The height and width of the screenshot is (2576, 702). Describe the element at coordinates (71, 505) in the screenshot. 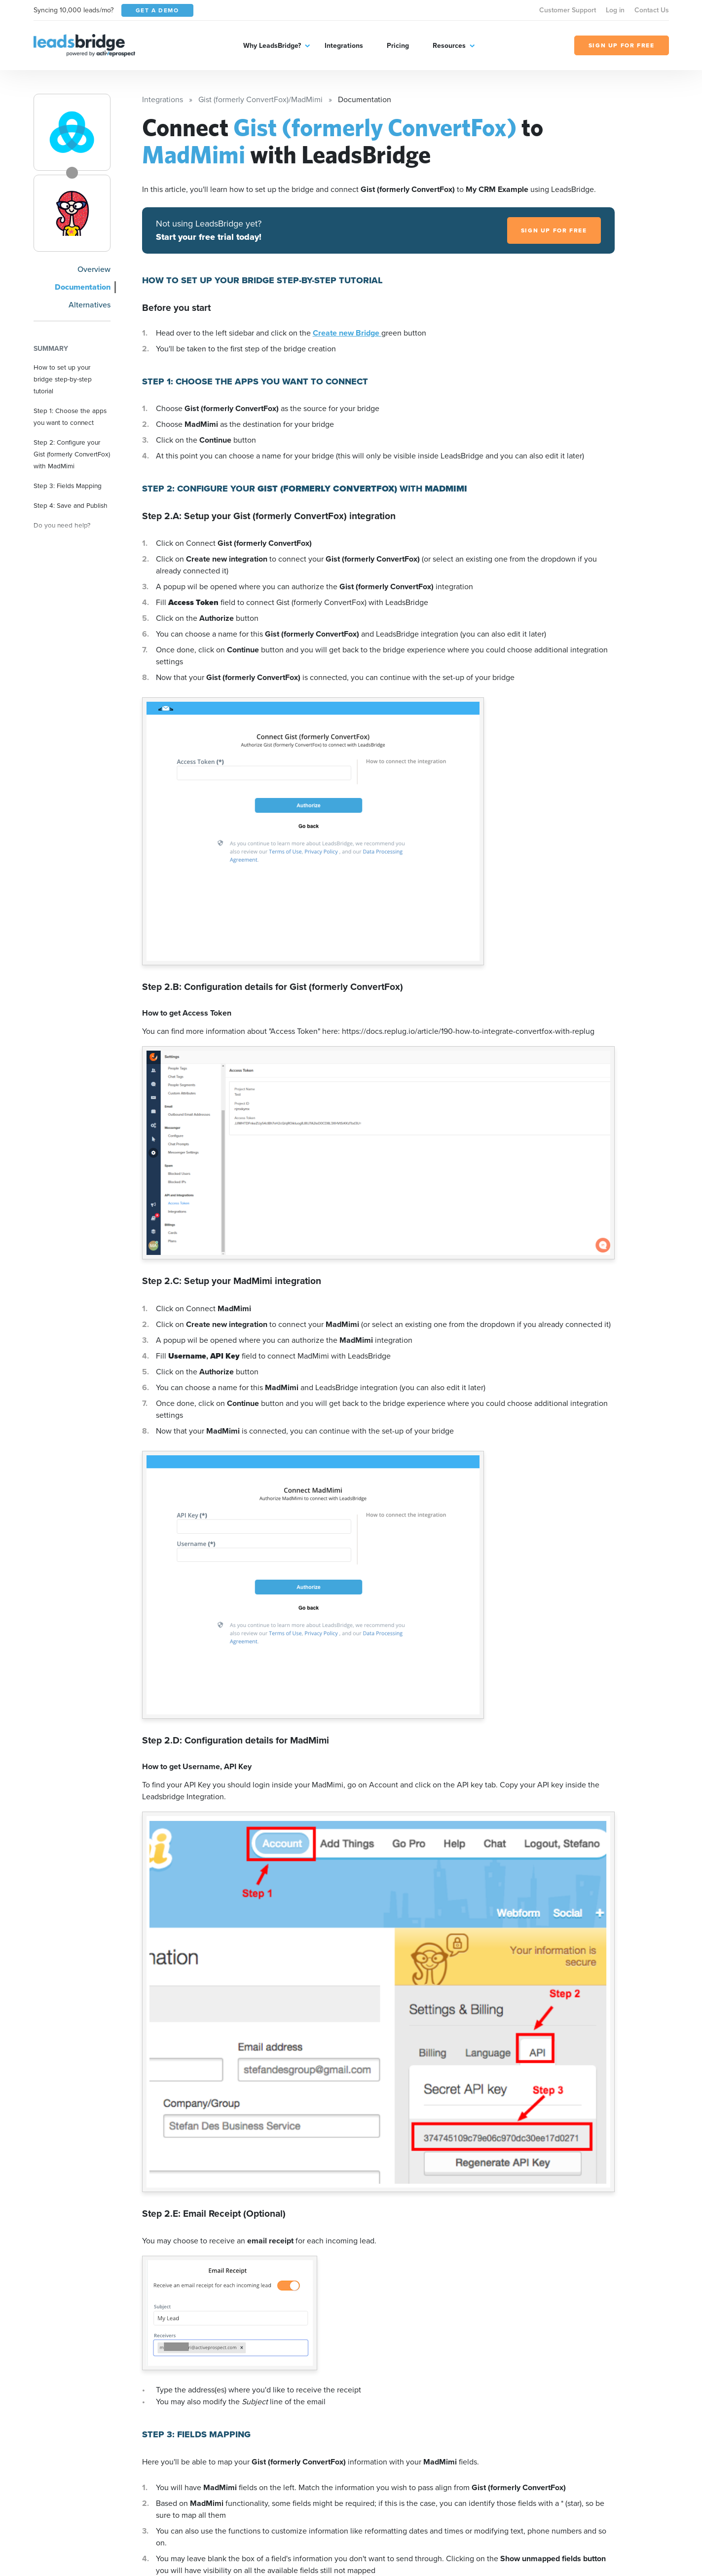

I see `Step 4: Save and Publish` at that location.